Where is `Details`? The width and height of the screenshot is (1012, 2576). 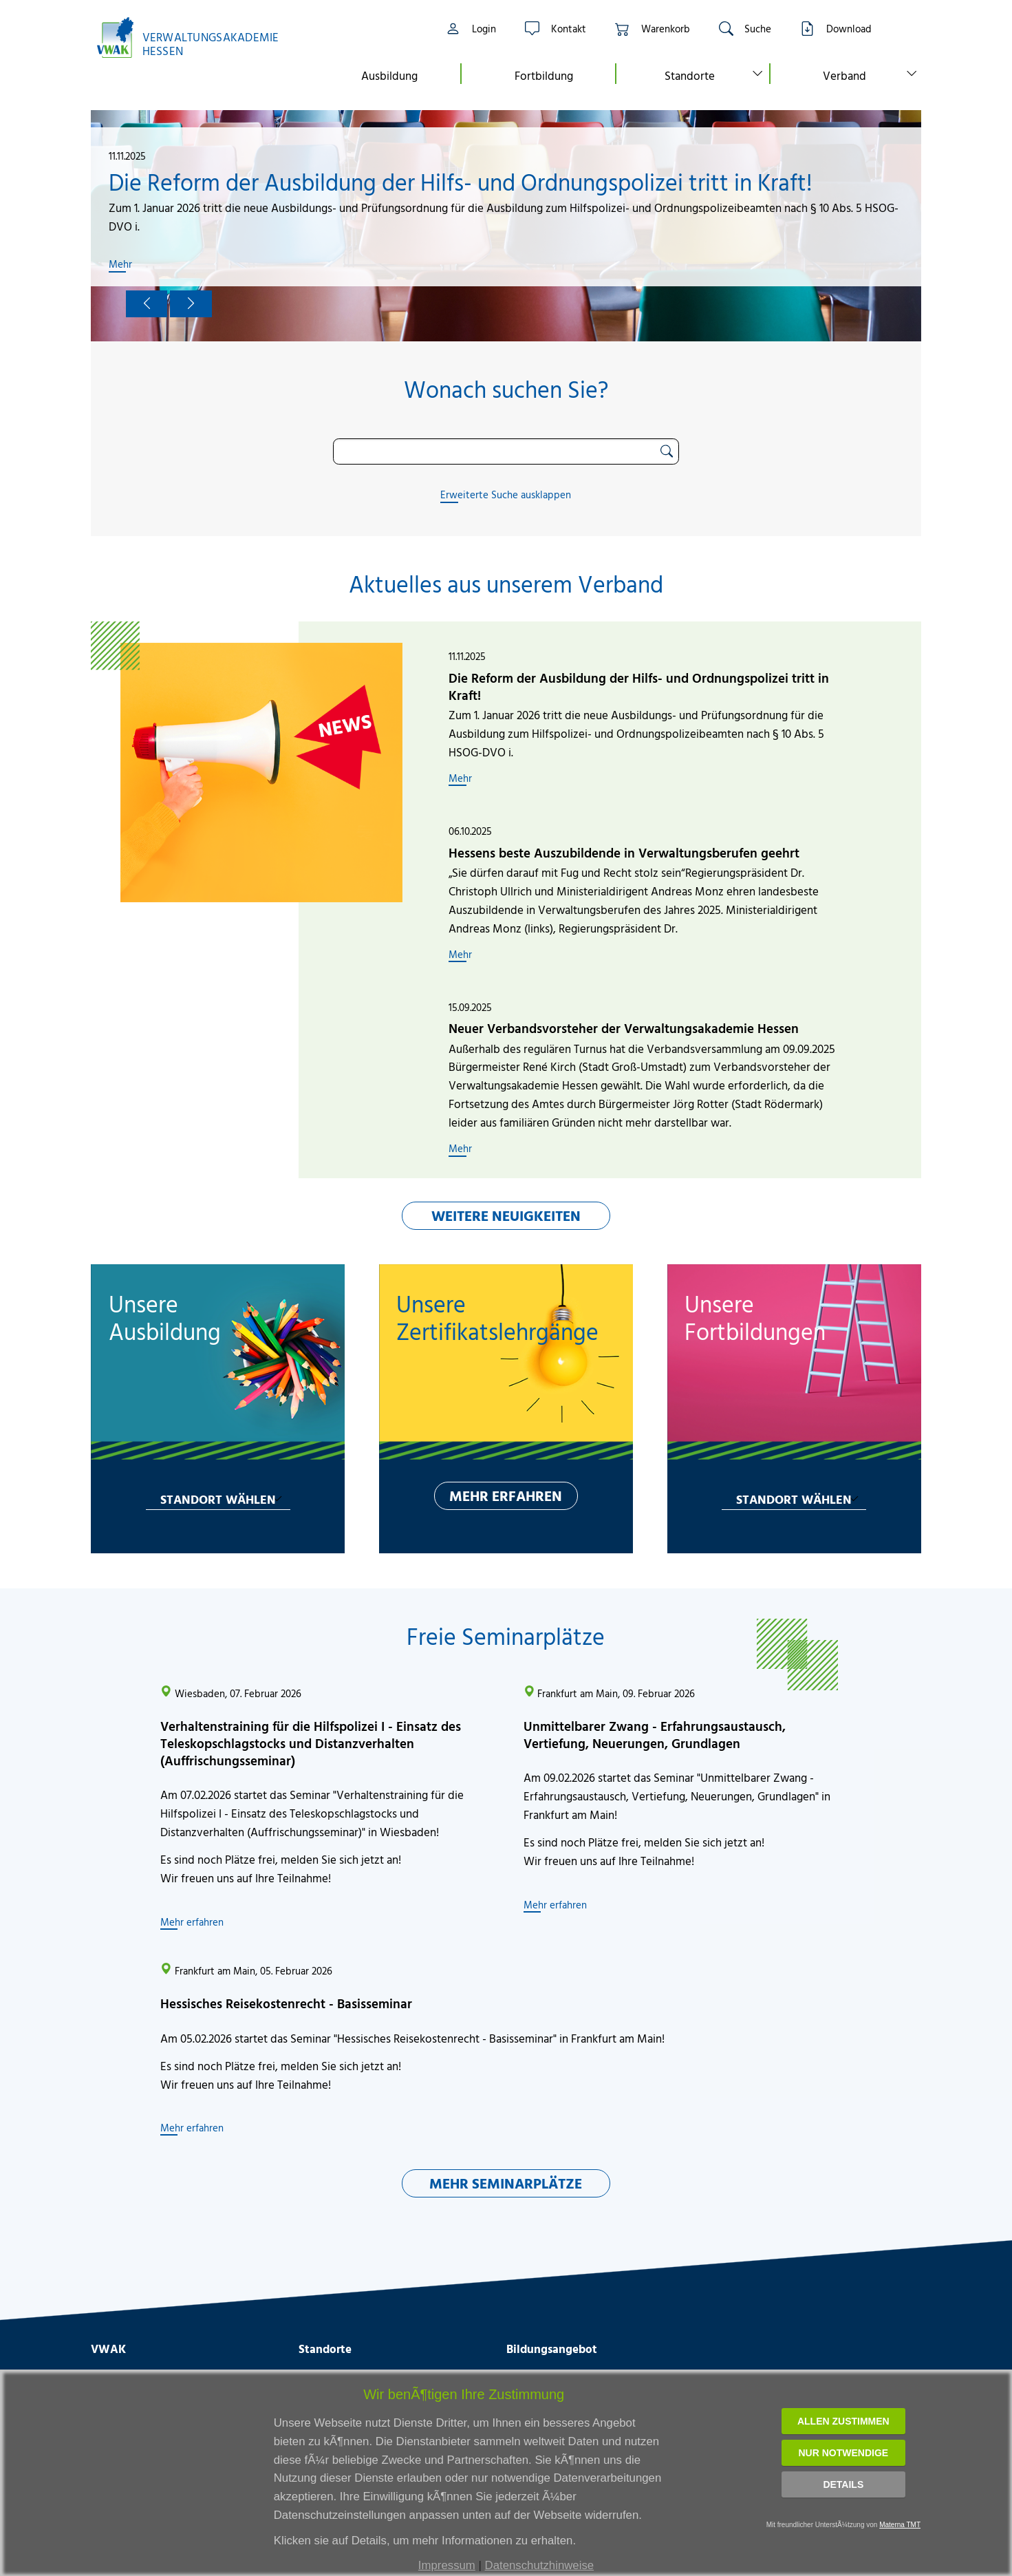
Details is located at coordinates (843, 2484).